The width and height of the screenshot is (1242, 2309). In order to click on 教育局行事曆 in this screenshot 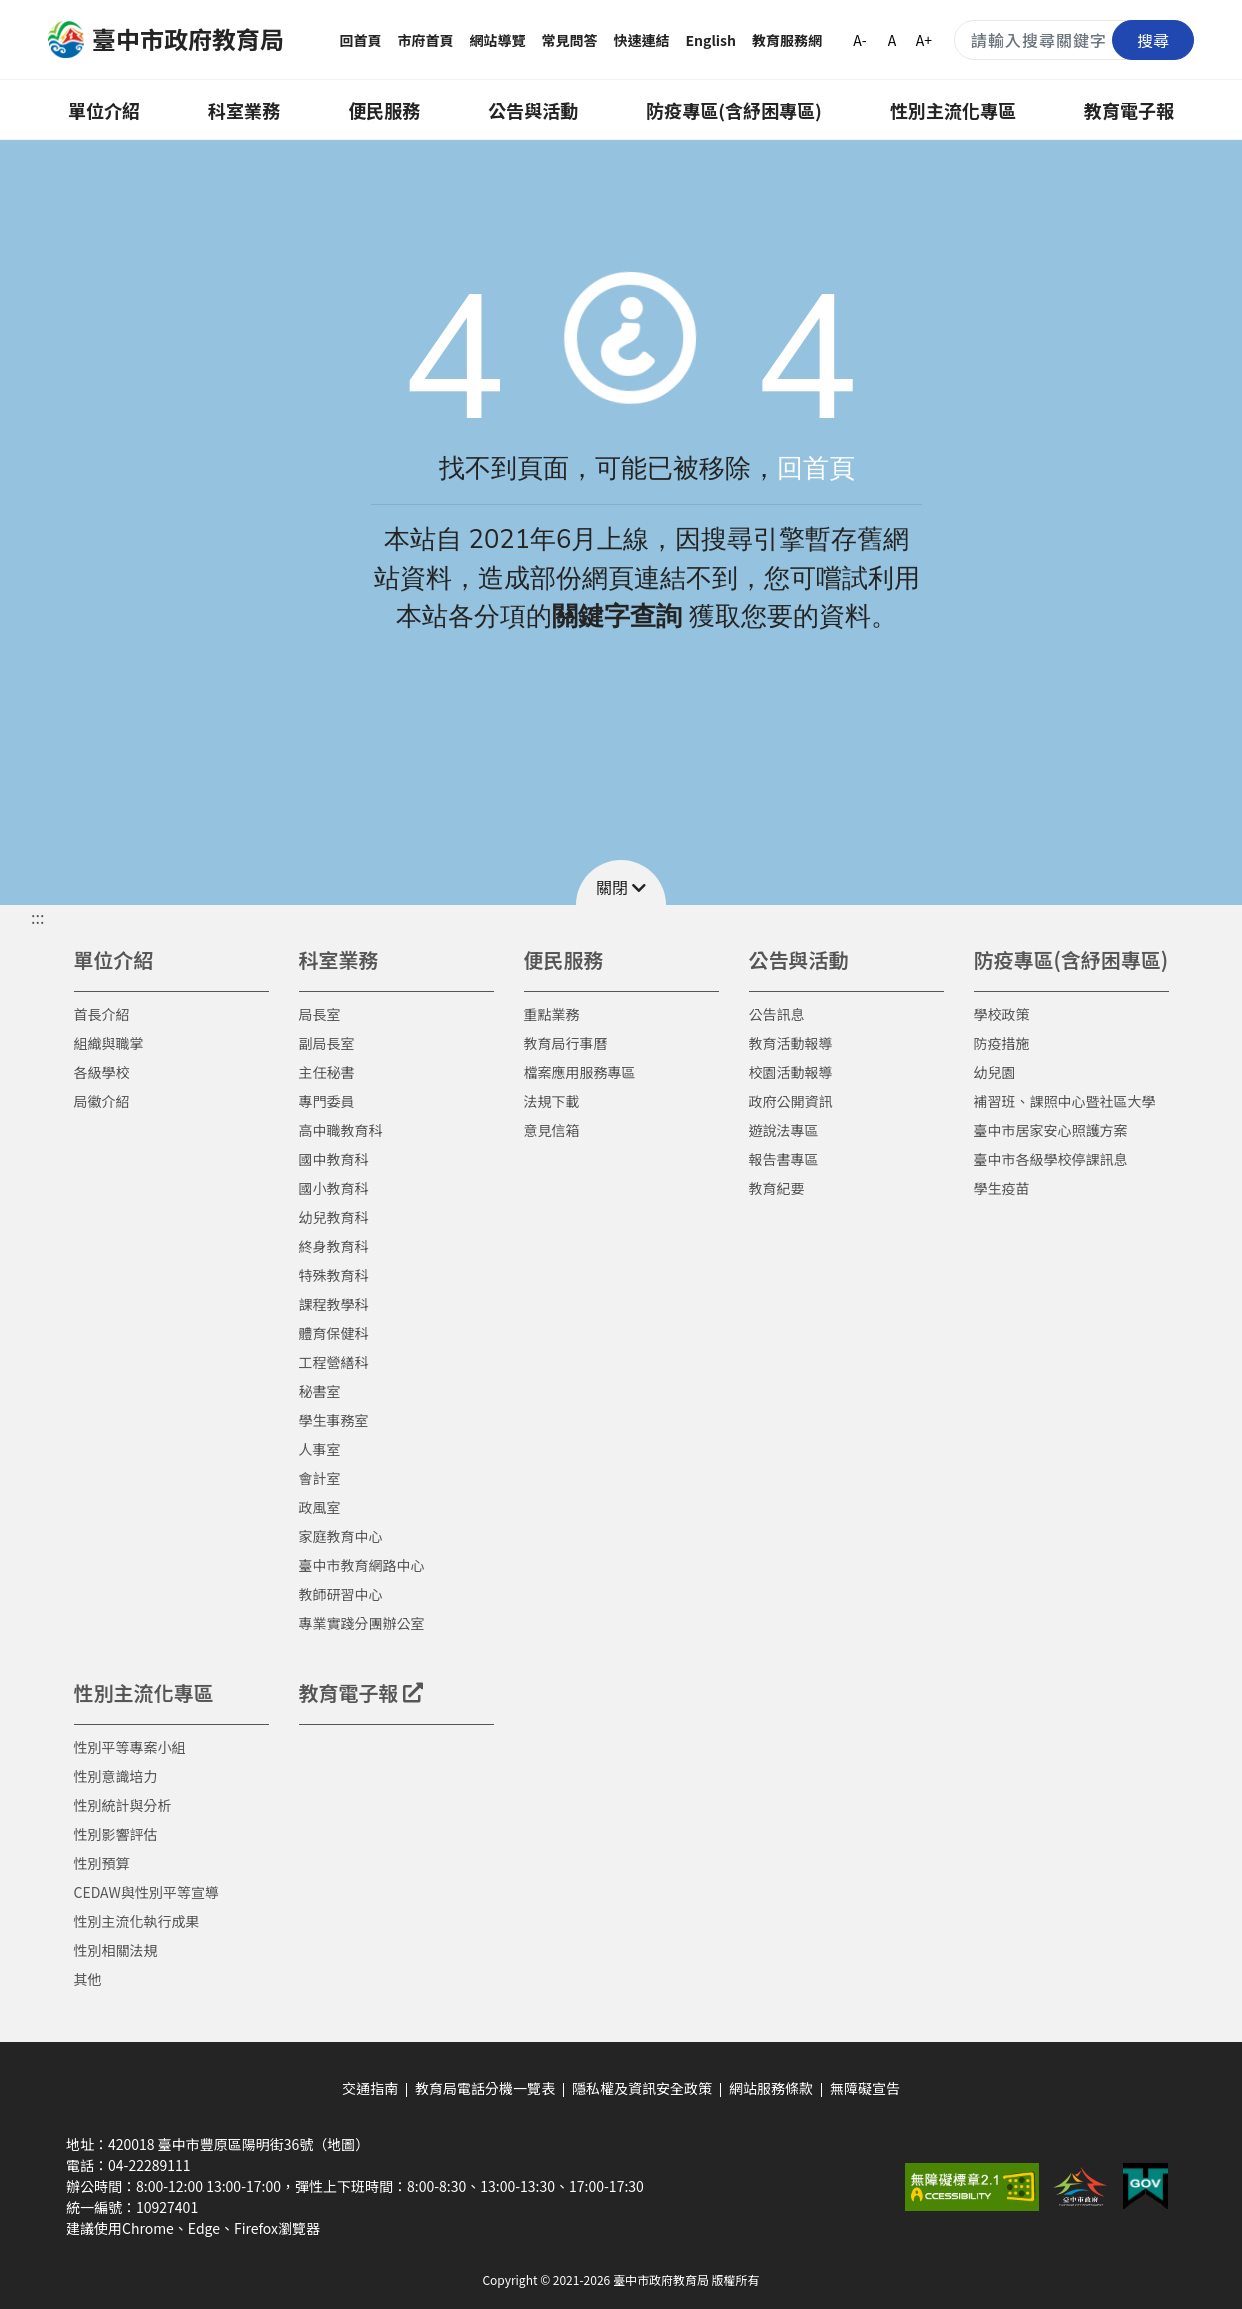, I will do `click(566, 1043)`.